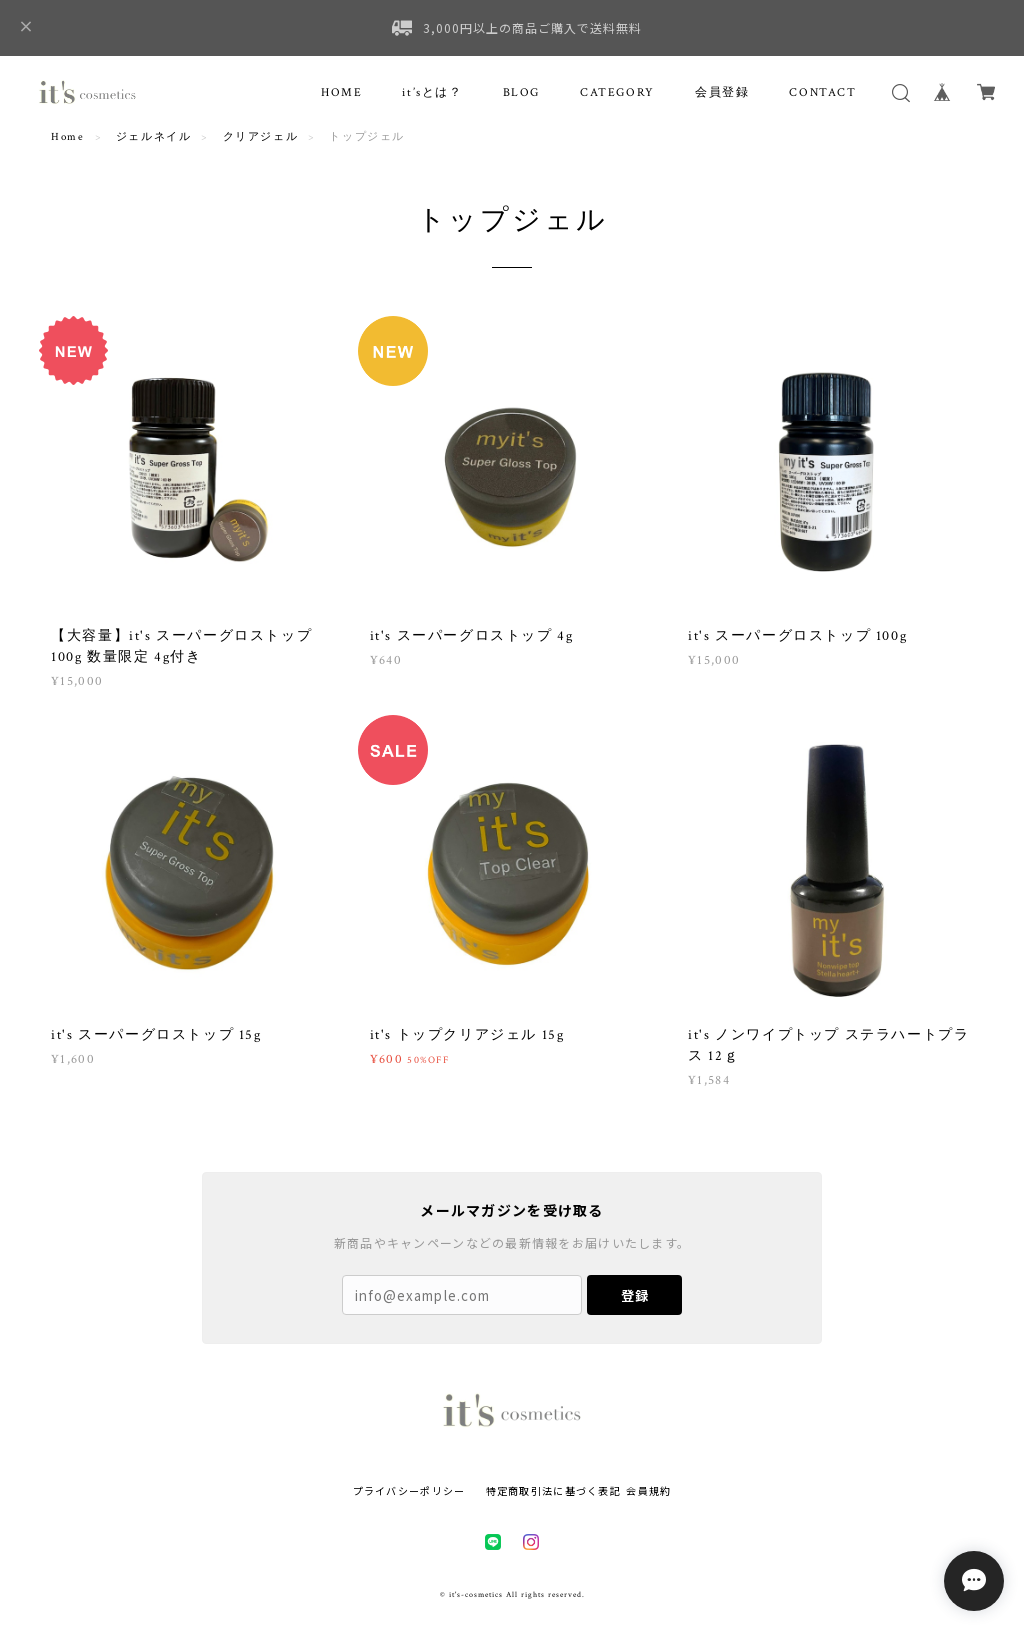 The height and width of the screenshot is (1631, 1024). Describe the element at coordinates (154, 137) in the screenshot. I see `ジェルネイル` at that location.